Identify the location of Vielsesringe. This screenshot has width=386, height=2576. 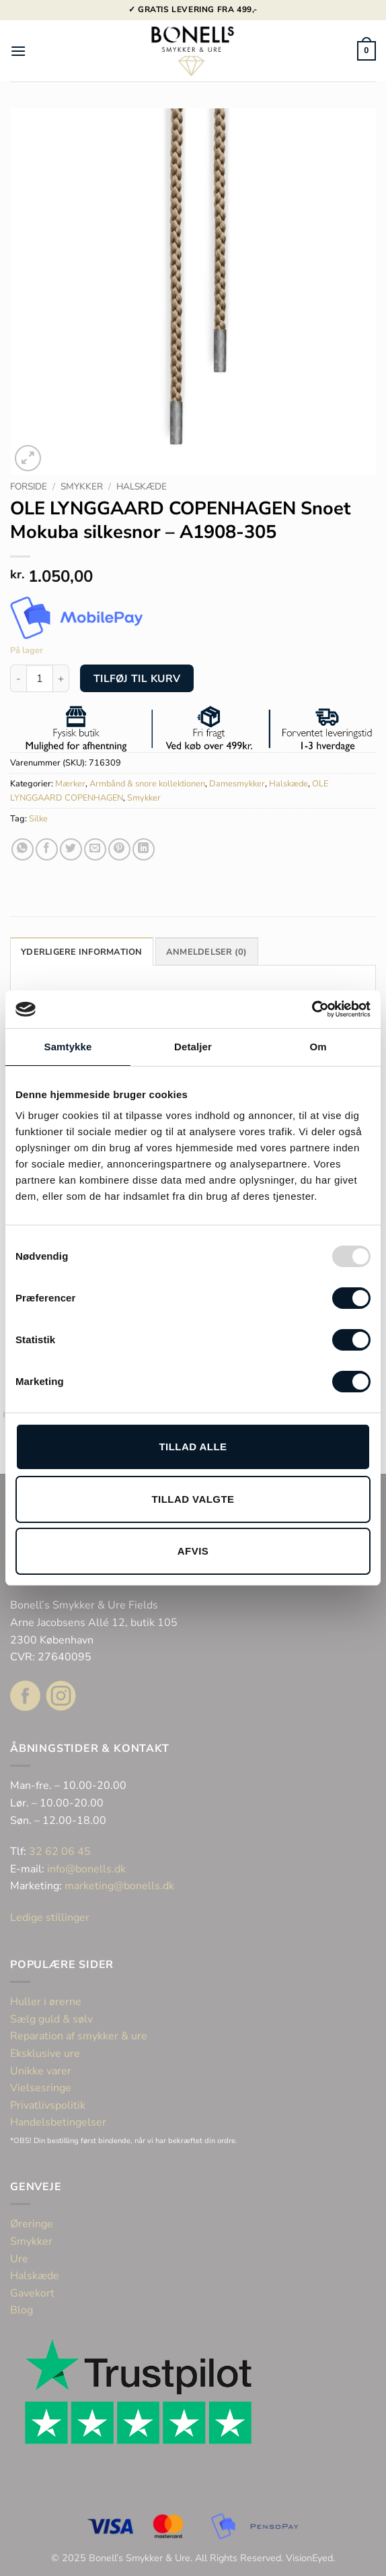
(42, 2087).